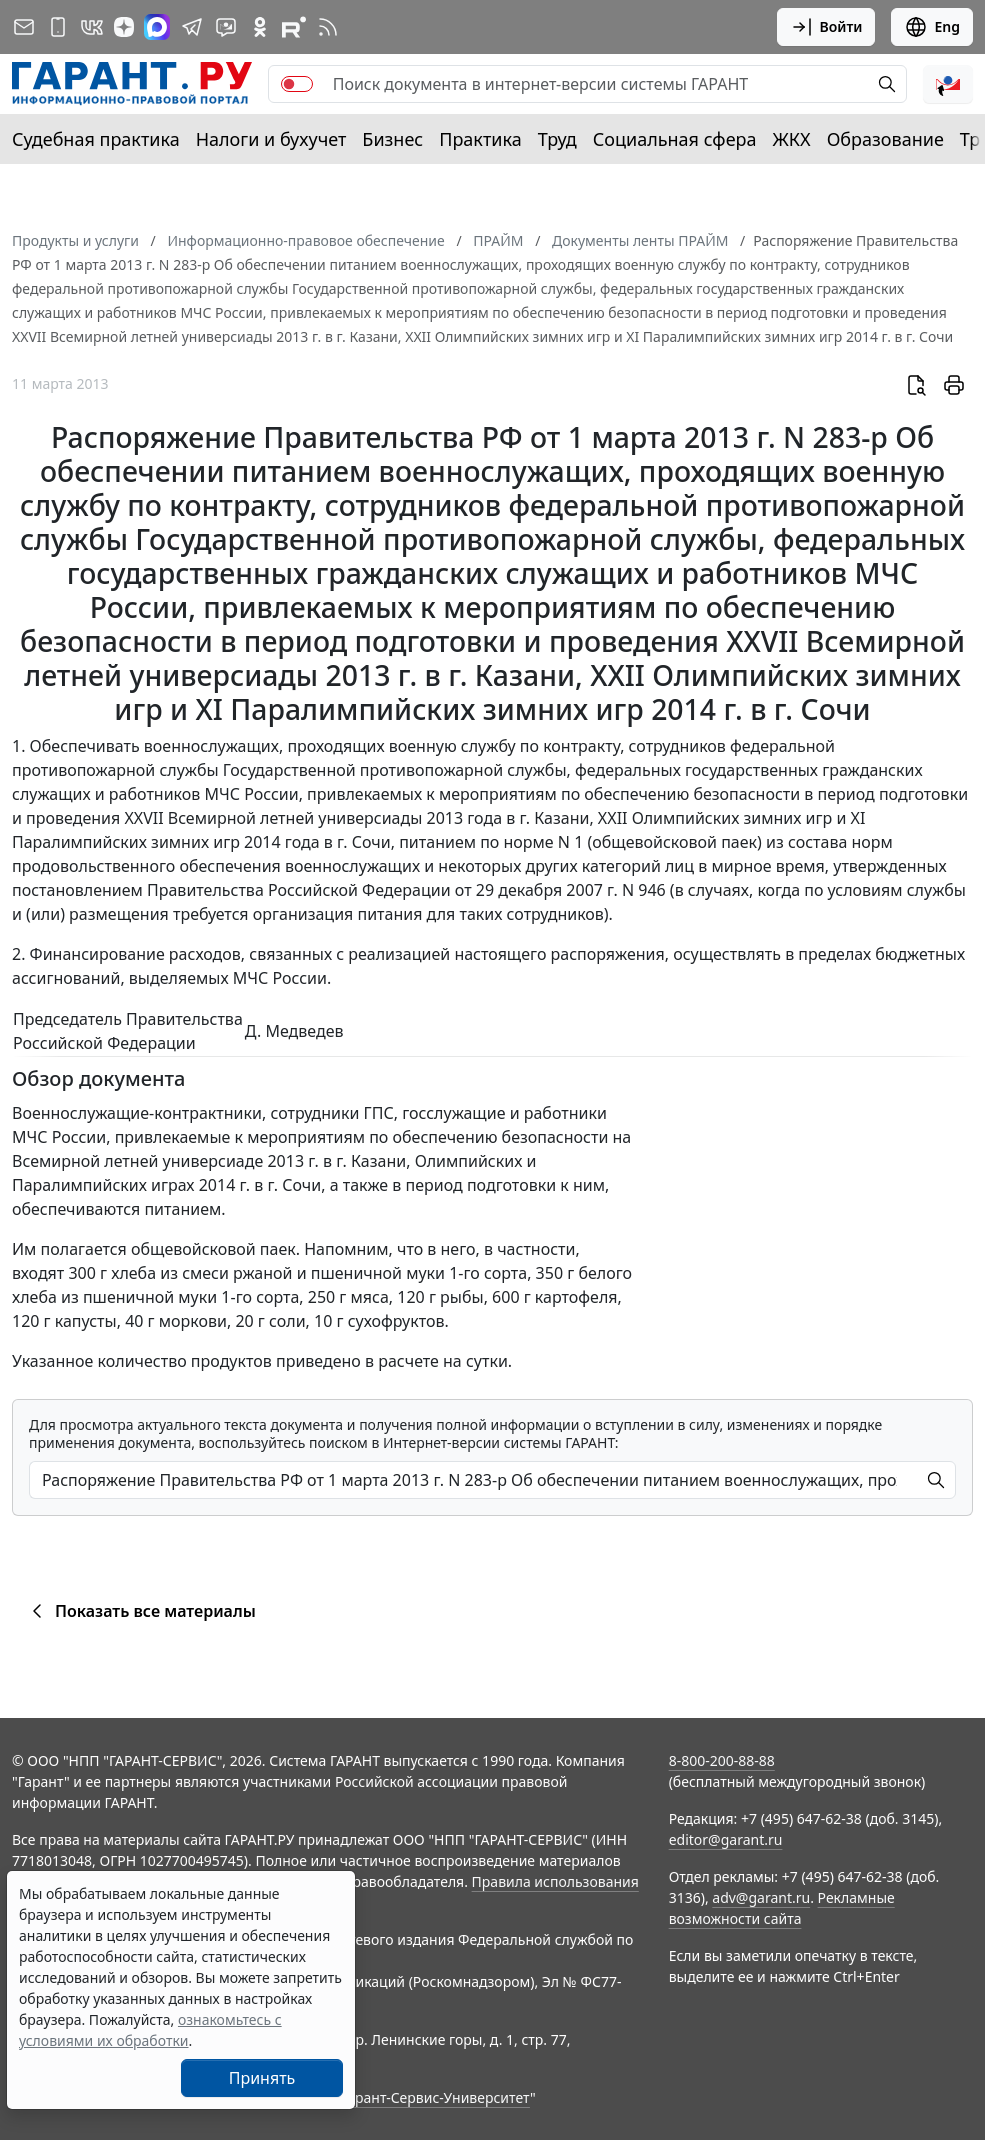  What do you see at coordinates (140, 1611) in the screenshot?
I see `Показать все материалы` at bounding box center [140, 1611].